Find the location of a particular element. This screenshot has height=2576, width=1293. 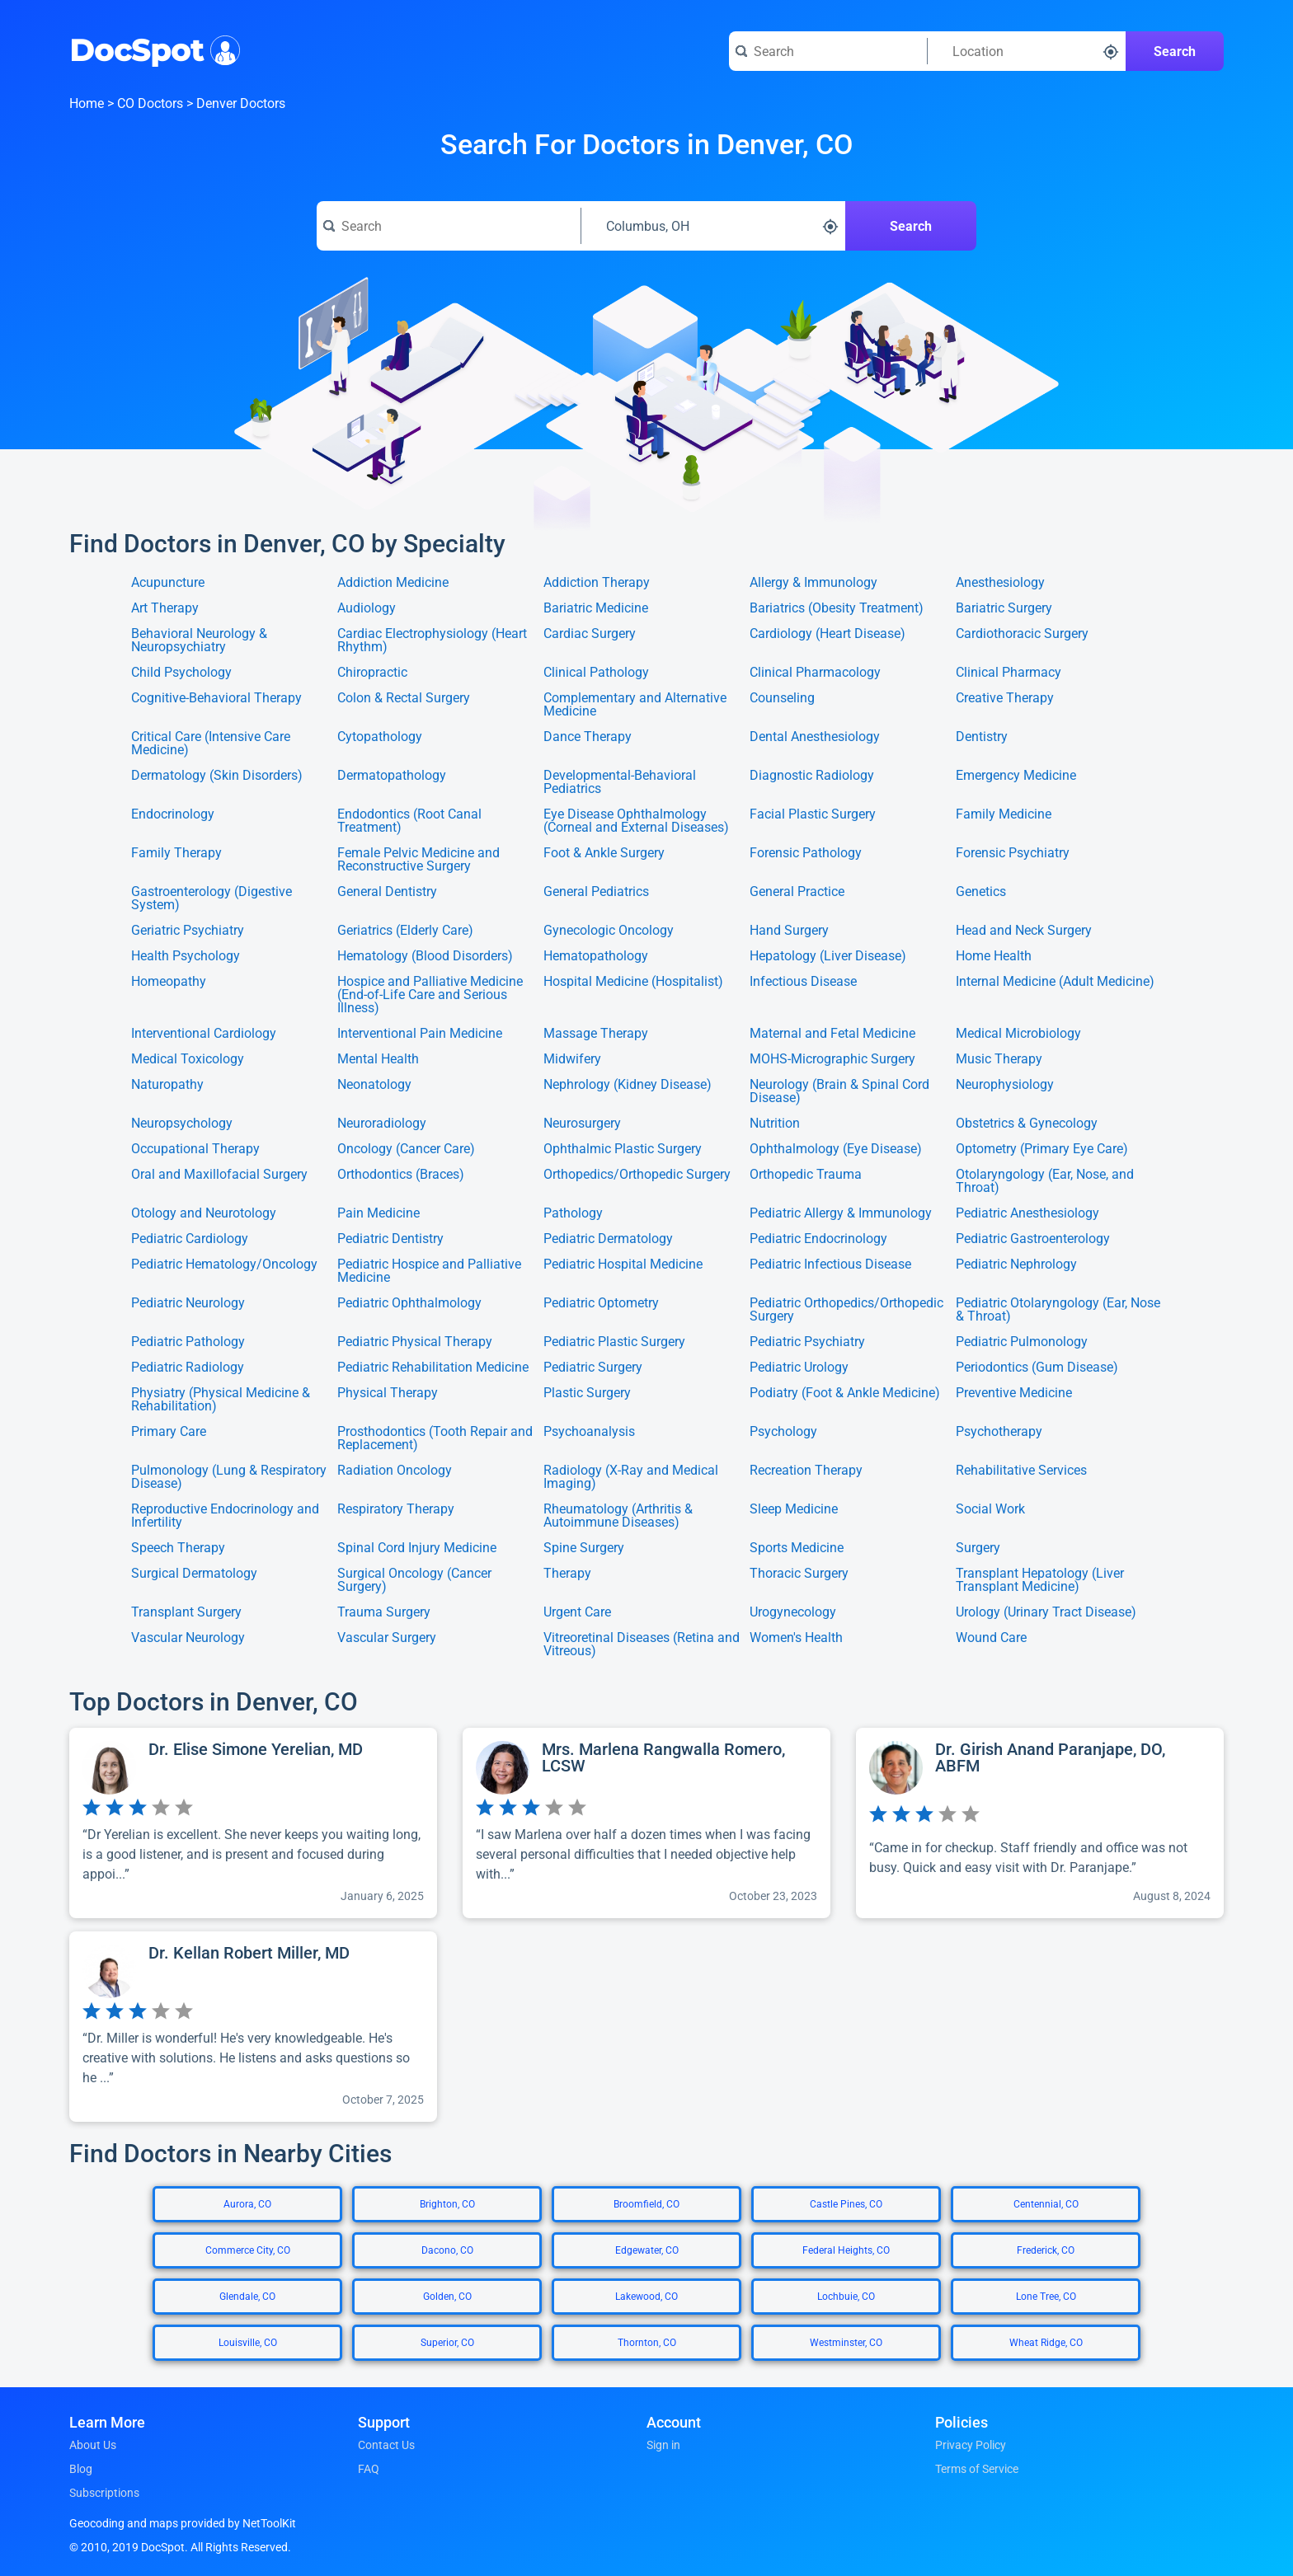

Counseling is located at coordinates (782, 699).